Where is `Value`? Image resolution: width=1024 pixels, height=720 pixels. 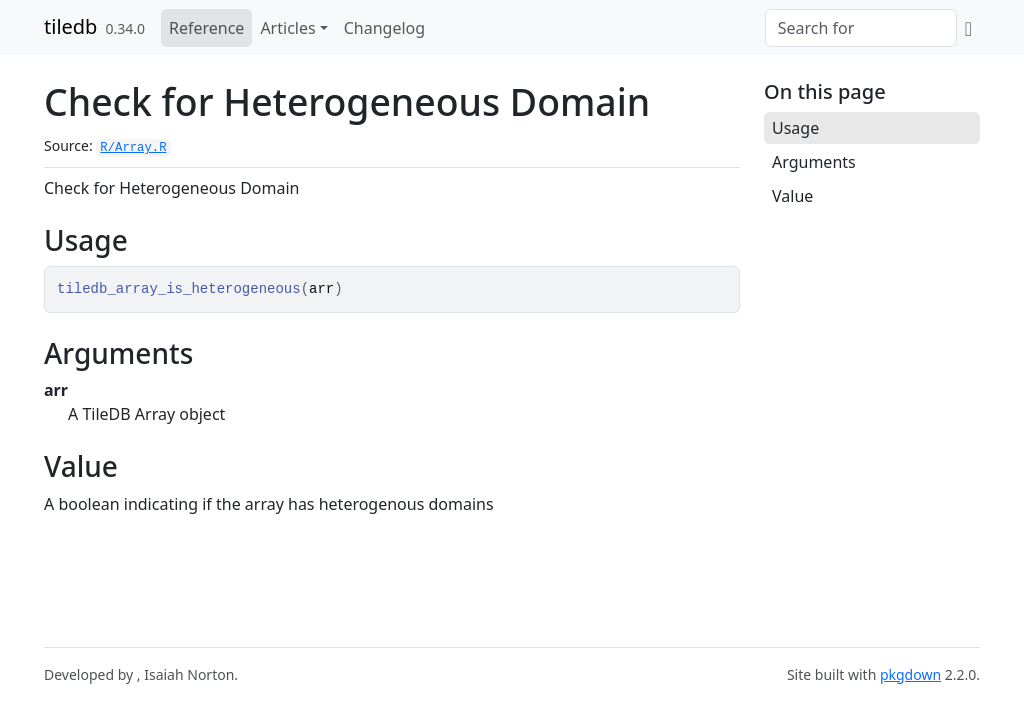
Value is located at coordinates (792, 196).